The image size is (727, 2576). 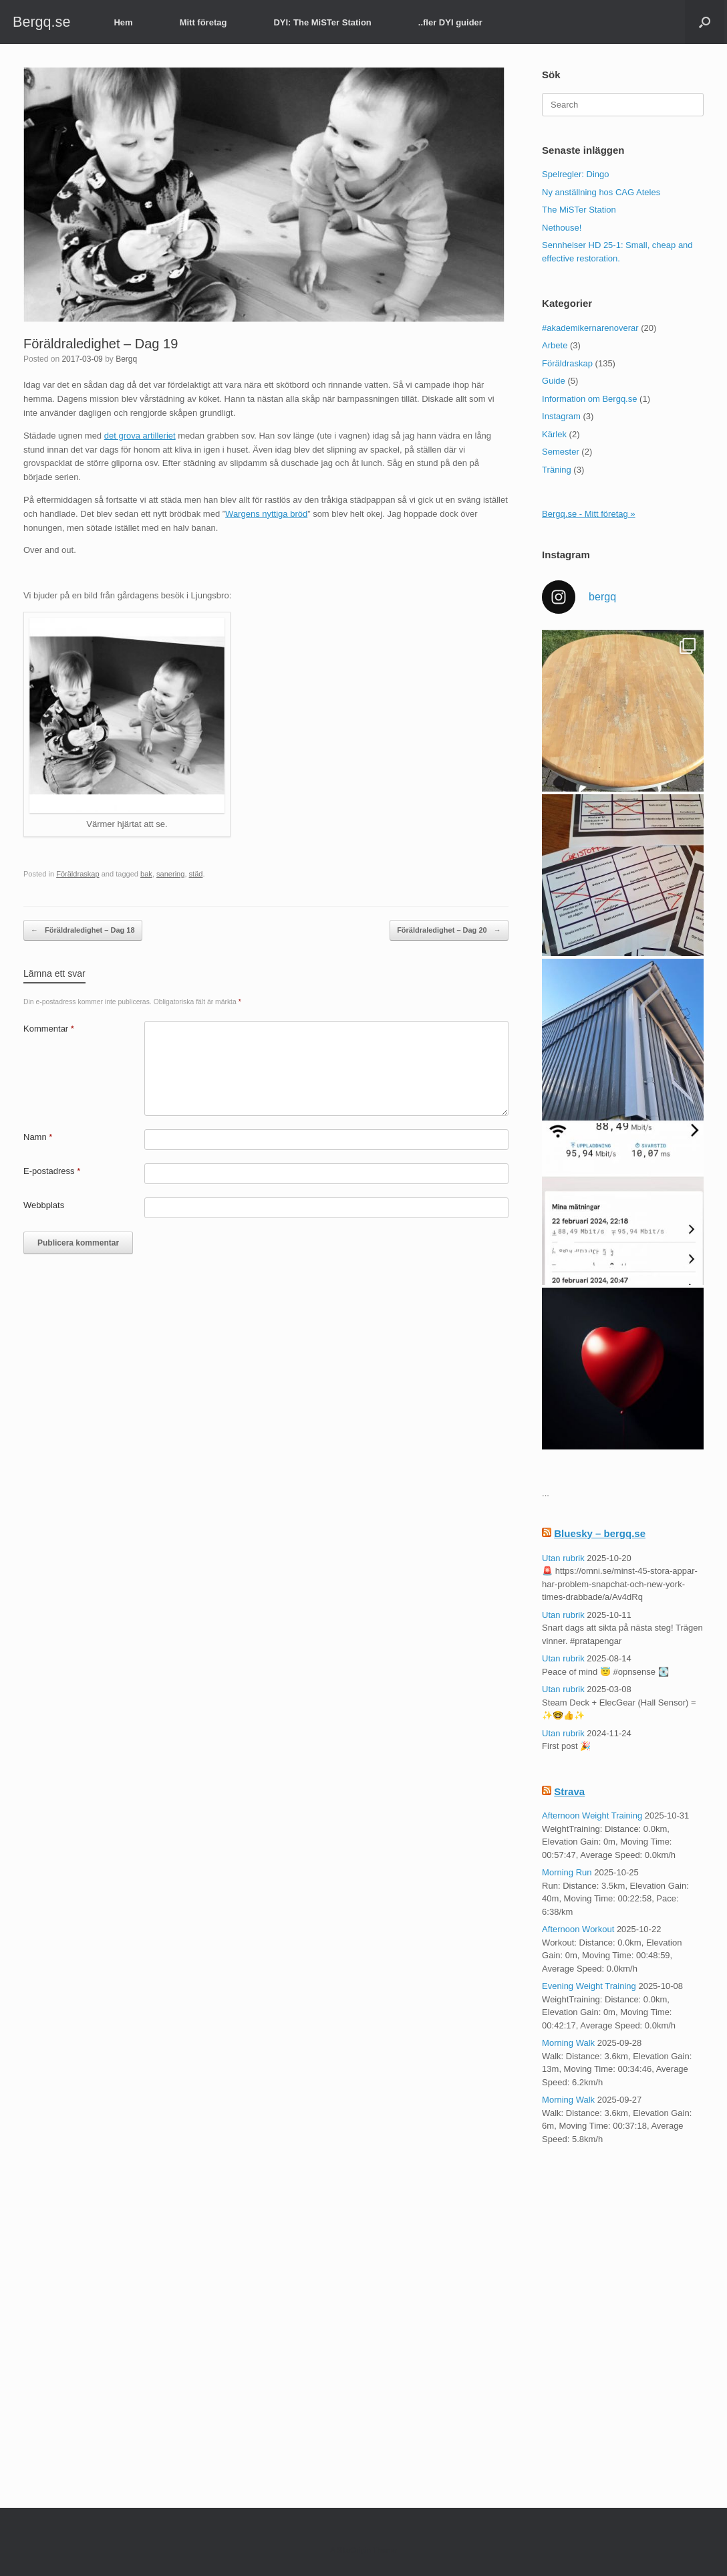 I want to click on Föräldraledighet – Dag 18, so click(x=83, y=930).